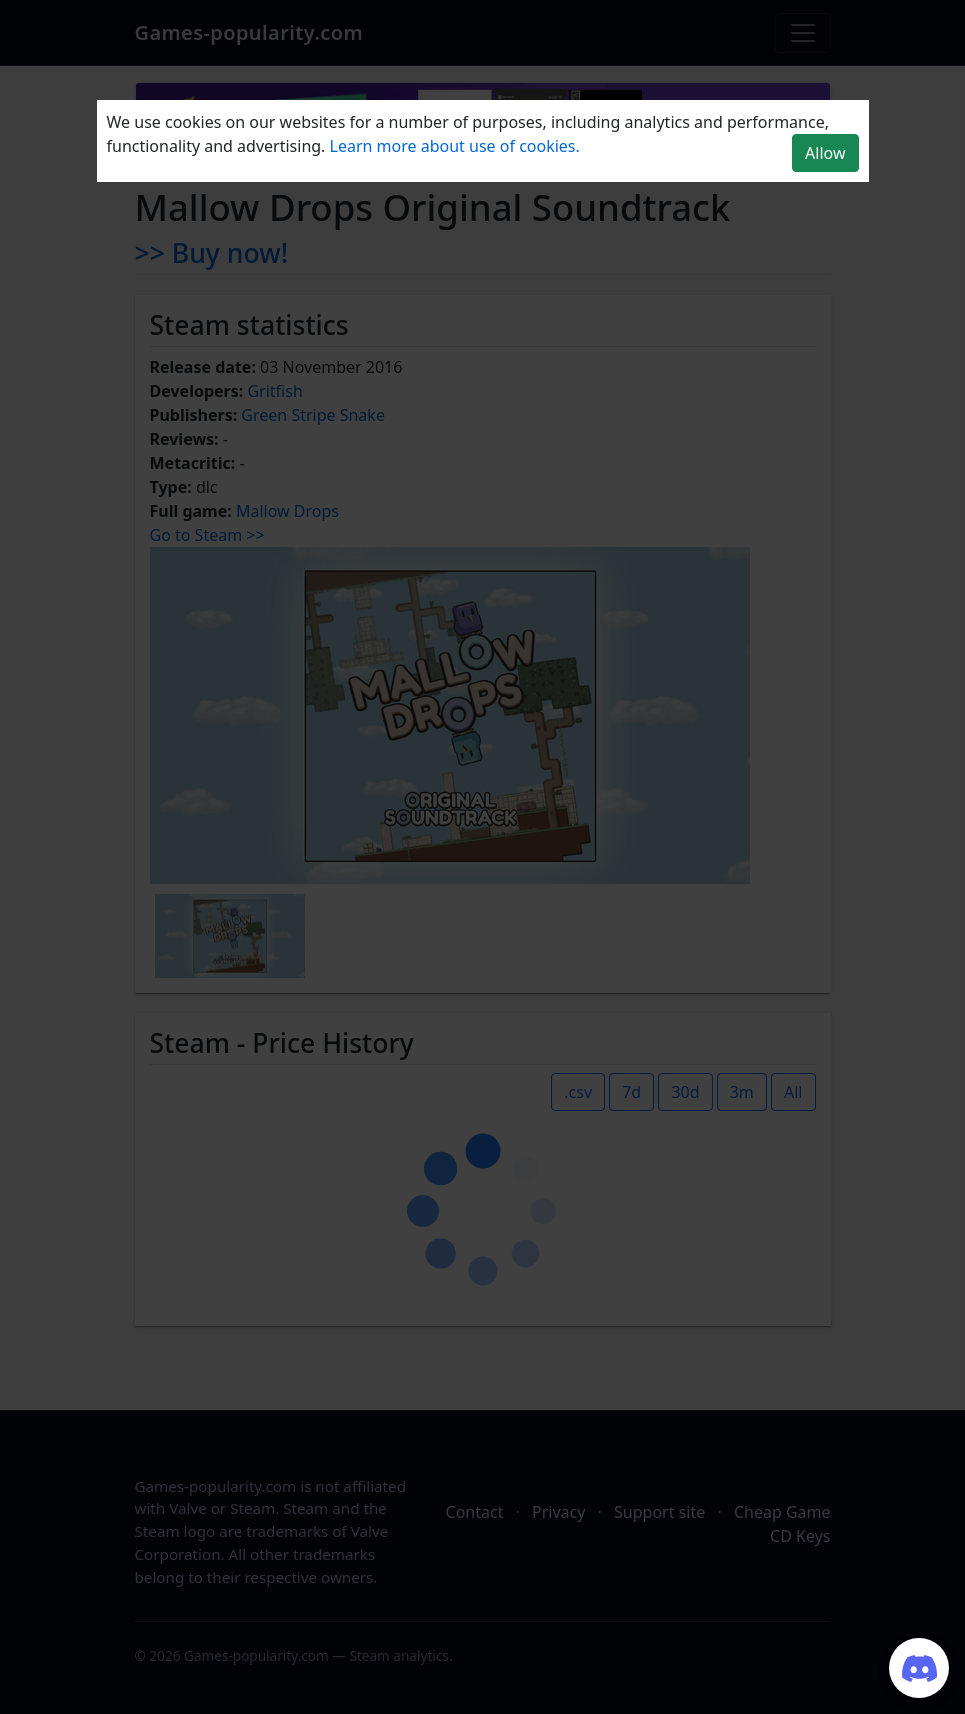 This screenshot has height=1714, width=965. What do you see at coordinates (919, 1668) in the screenshot?
I see `[Join our Discord server]` at bounding box center [919, 1668].